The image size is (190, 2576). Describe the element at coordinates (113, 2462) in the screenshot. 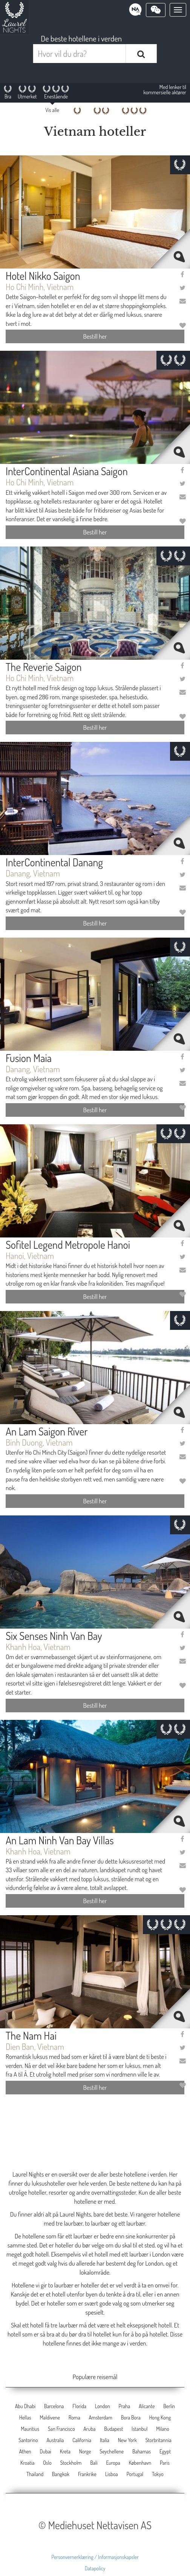

I see `Europa` at that location.